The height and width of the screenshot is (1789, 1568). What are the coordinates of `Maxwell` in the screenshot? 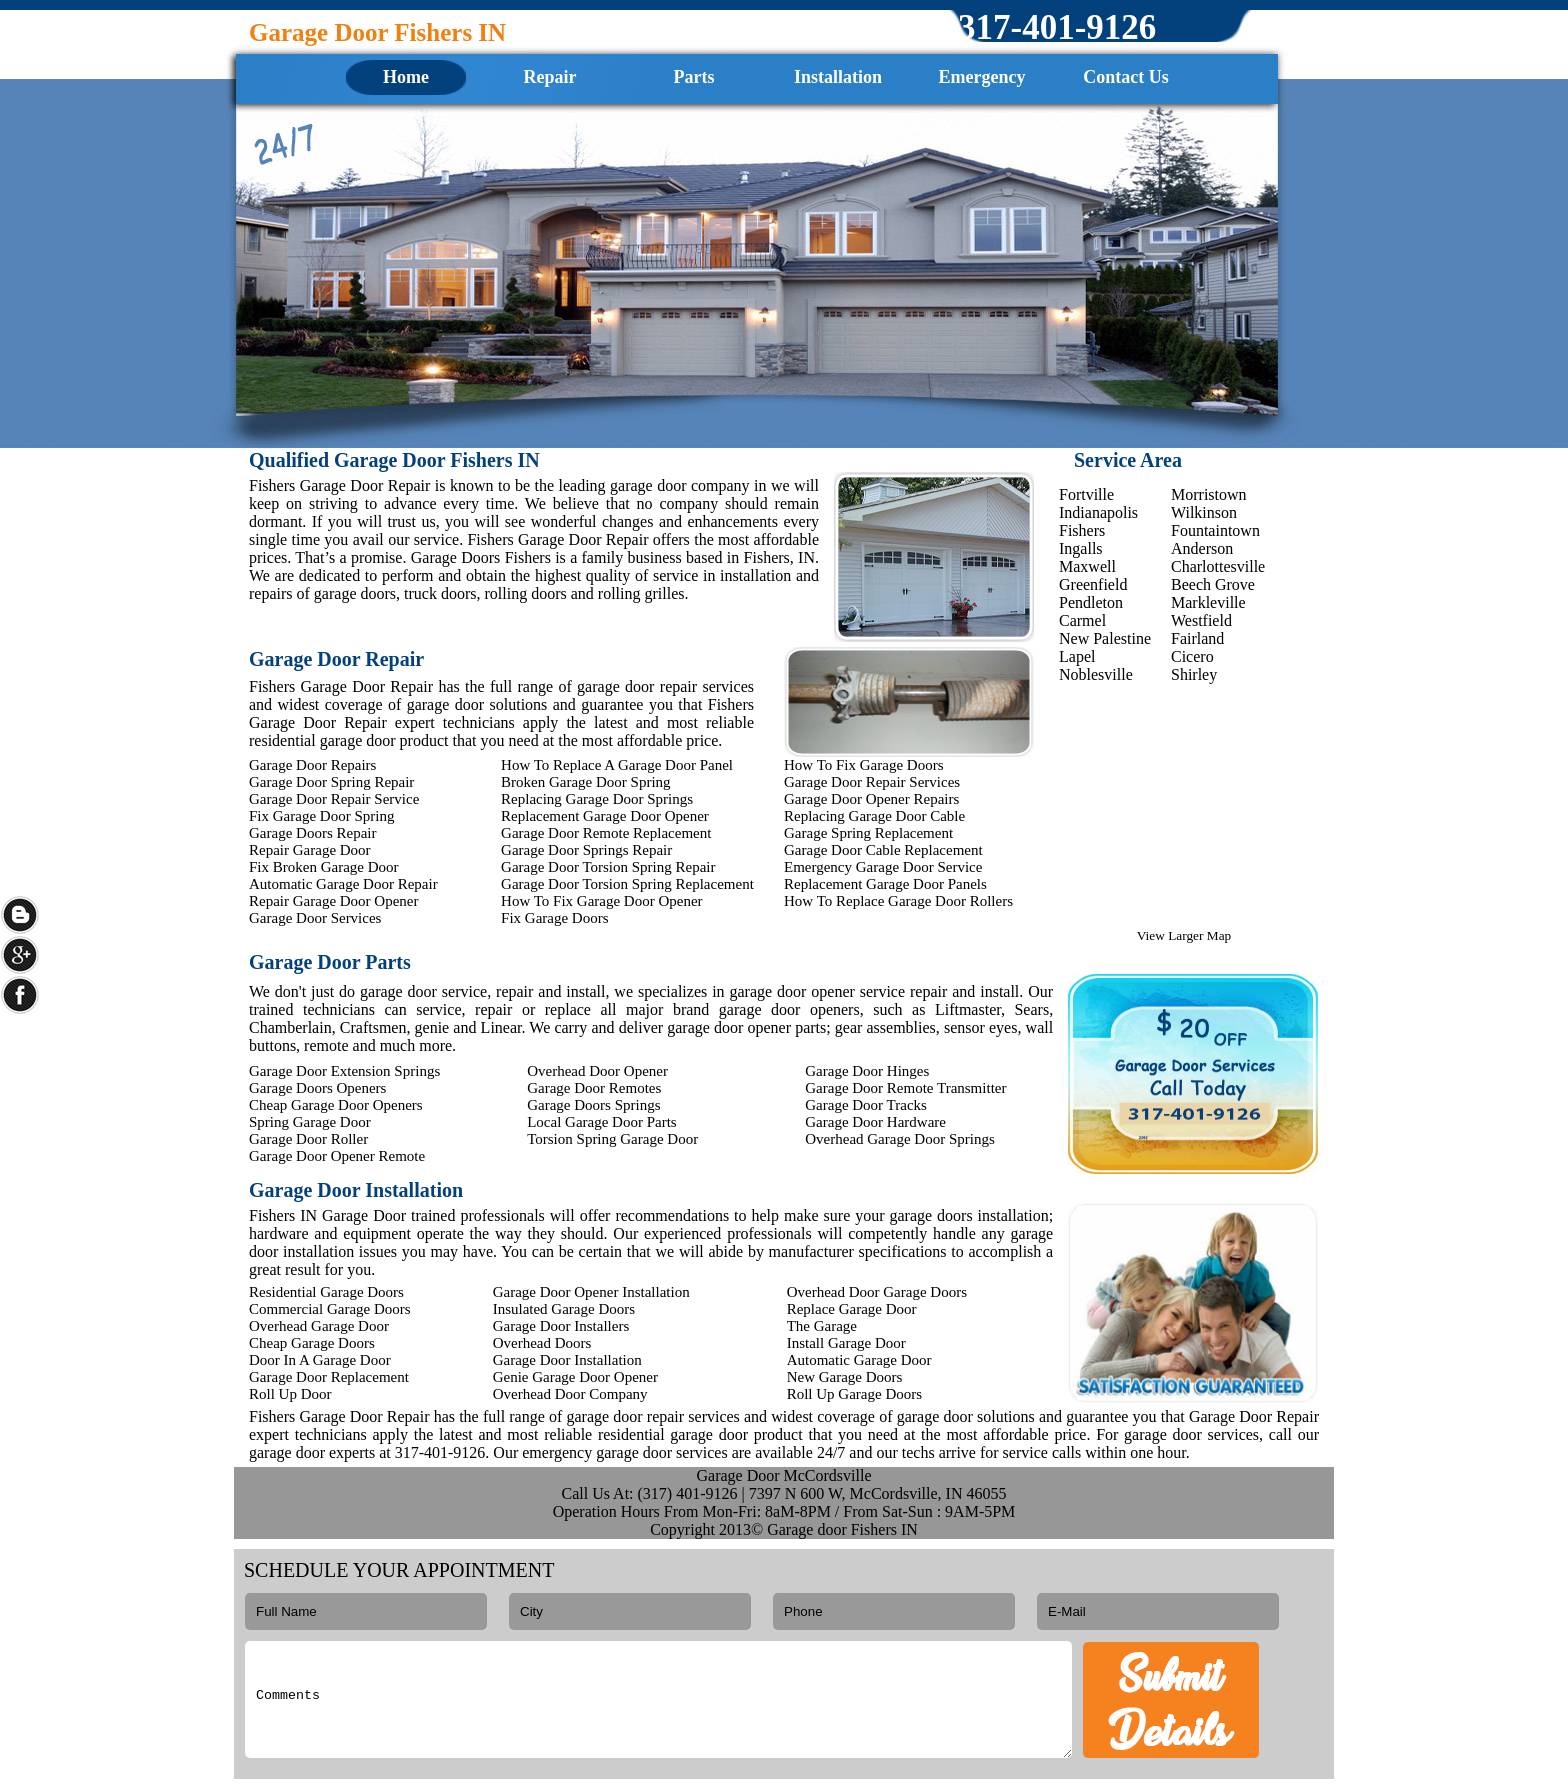 It's located at (1087, 566).